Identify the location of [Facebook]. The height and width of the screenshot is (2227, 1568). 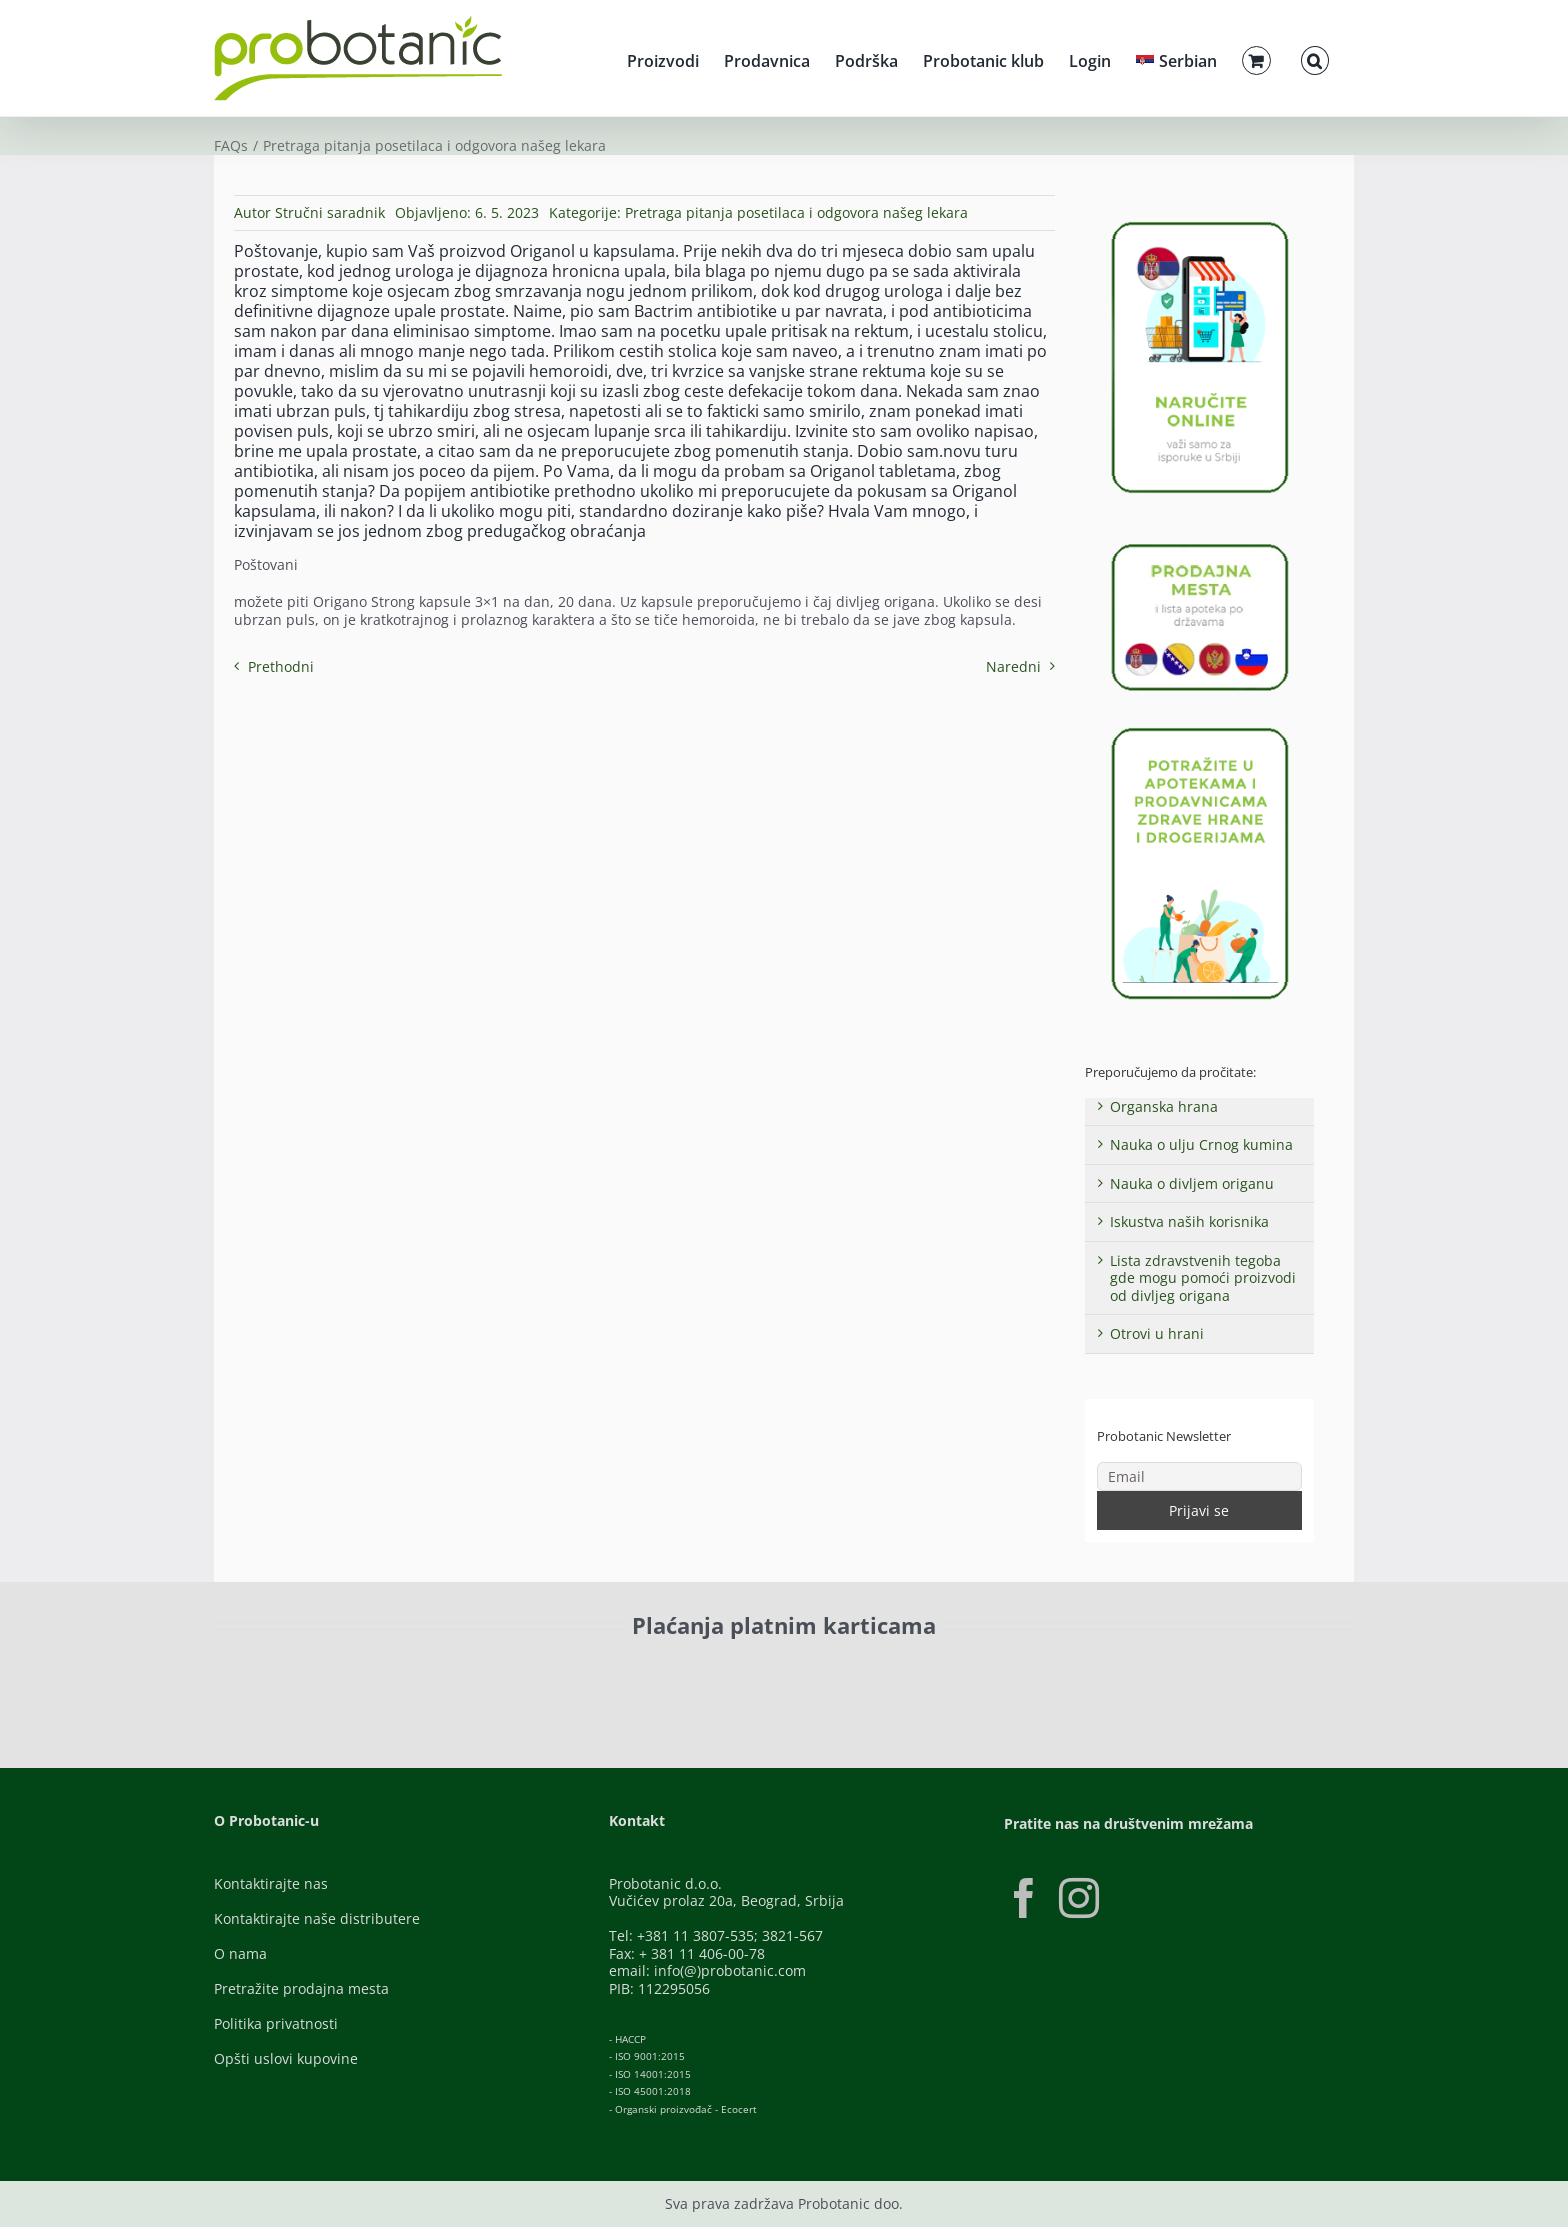
(1024, 1898).